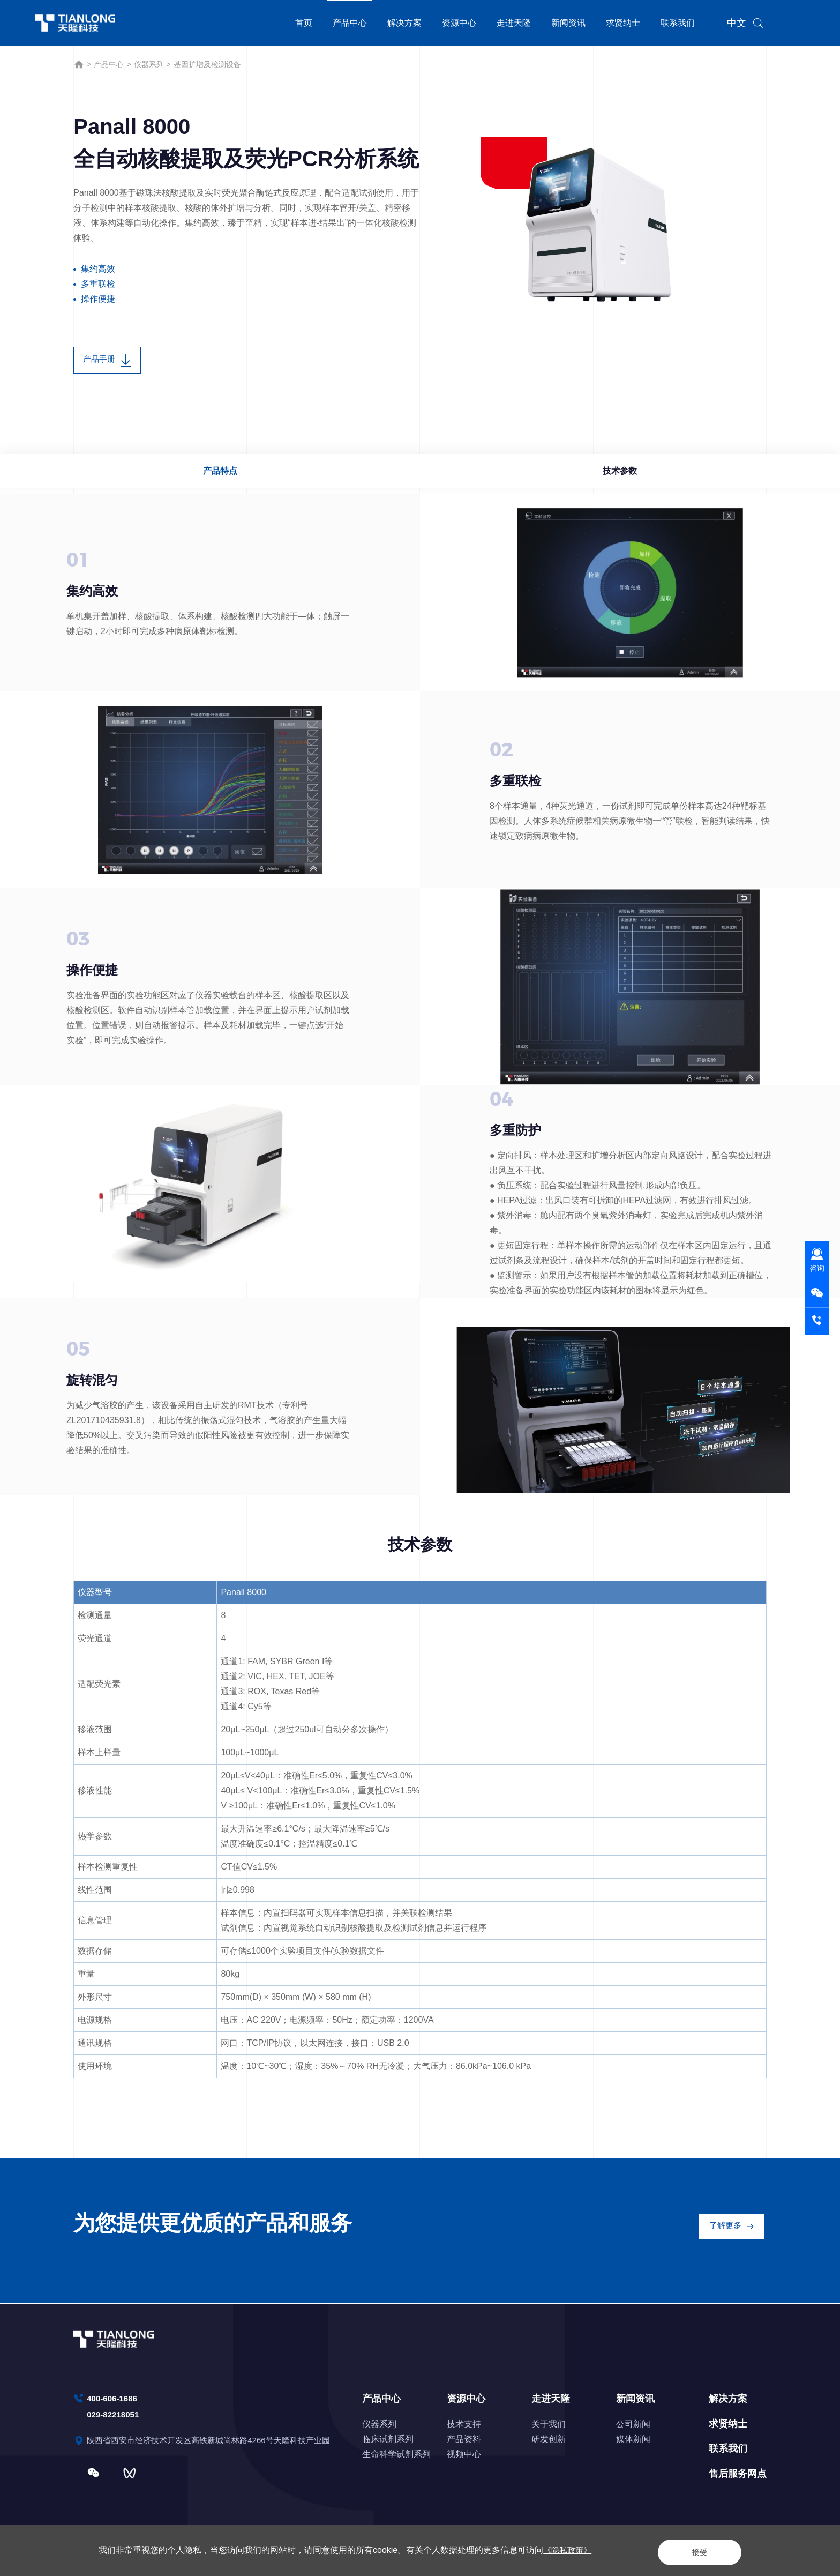 The width and height of the screenshot is (840, 2576). I want to click on 400-606-1686, so click(113, 2397).